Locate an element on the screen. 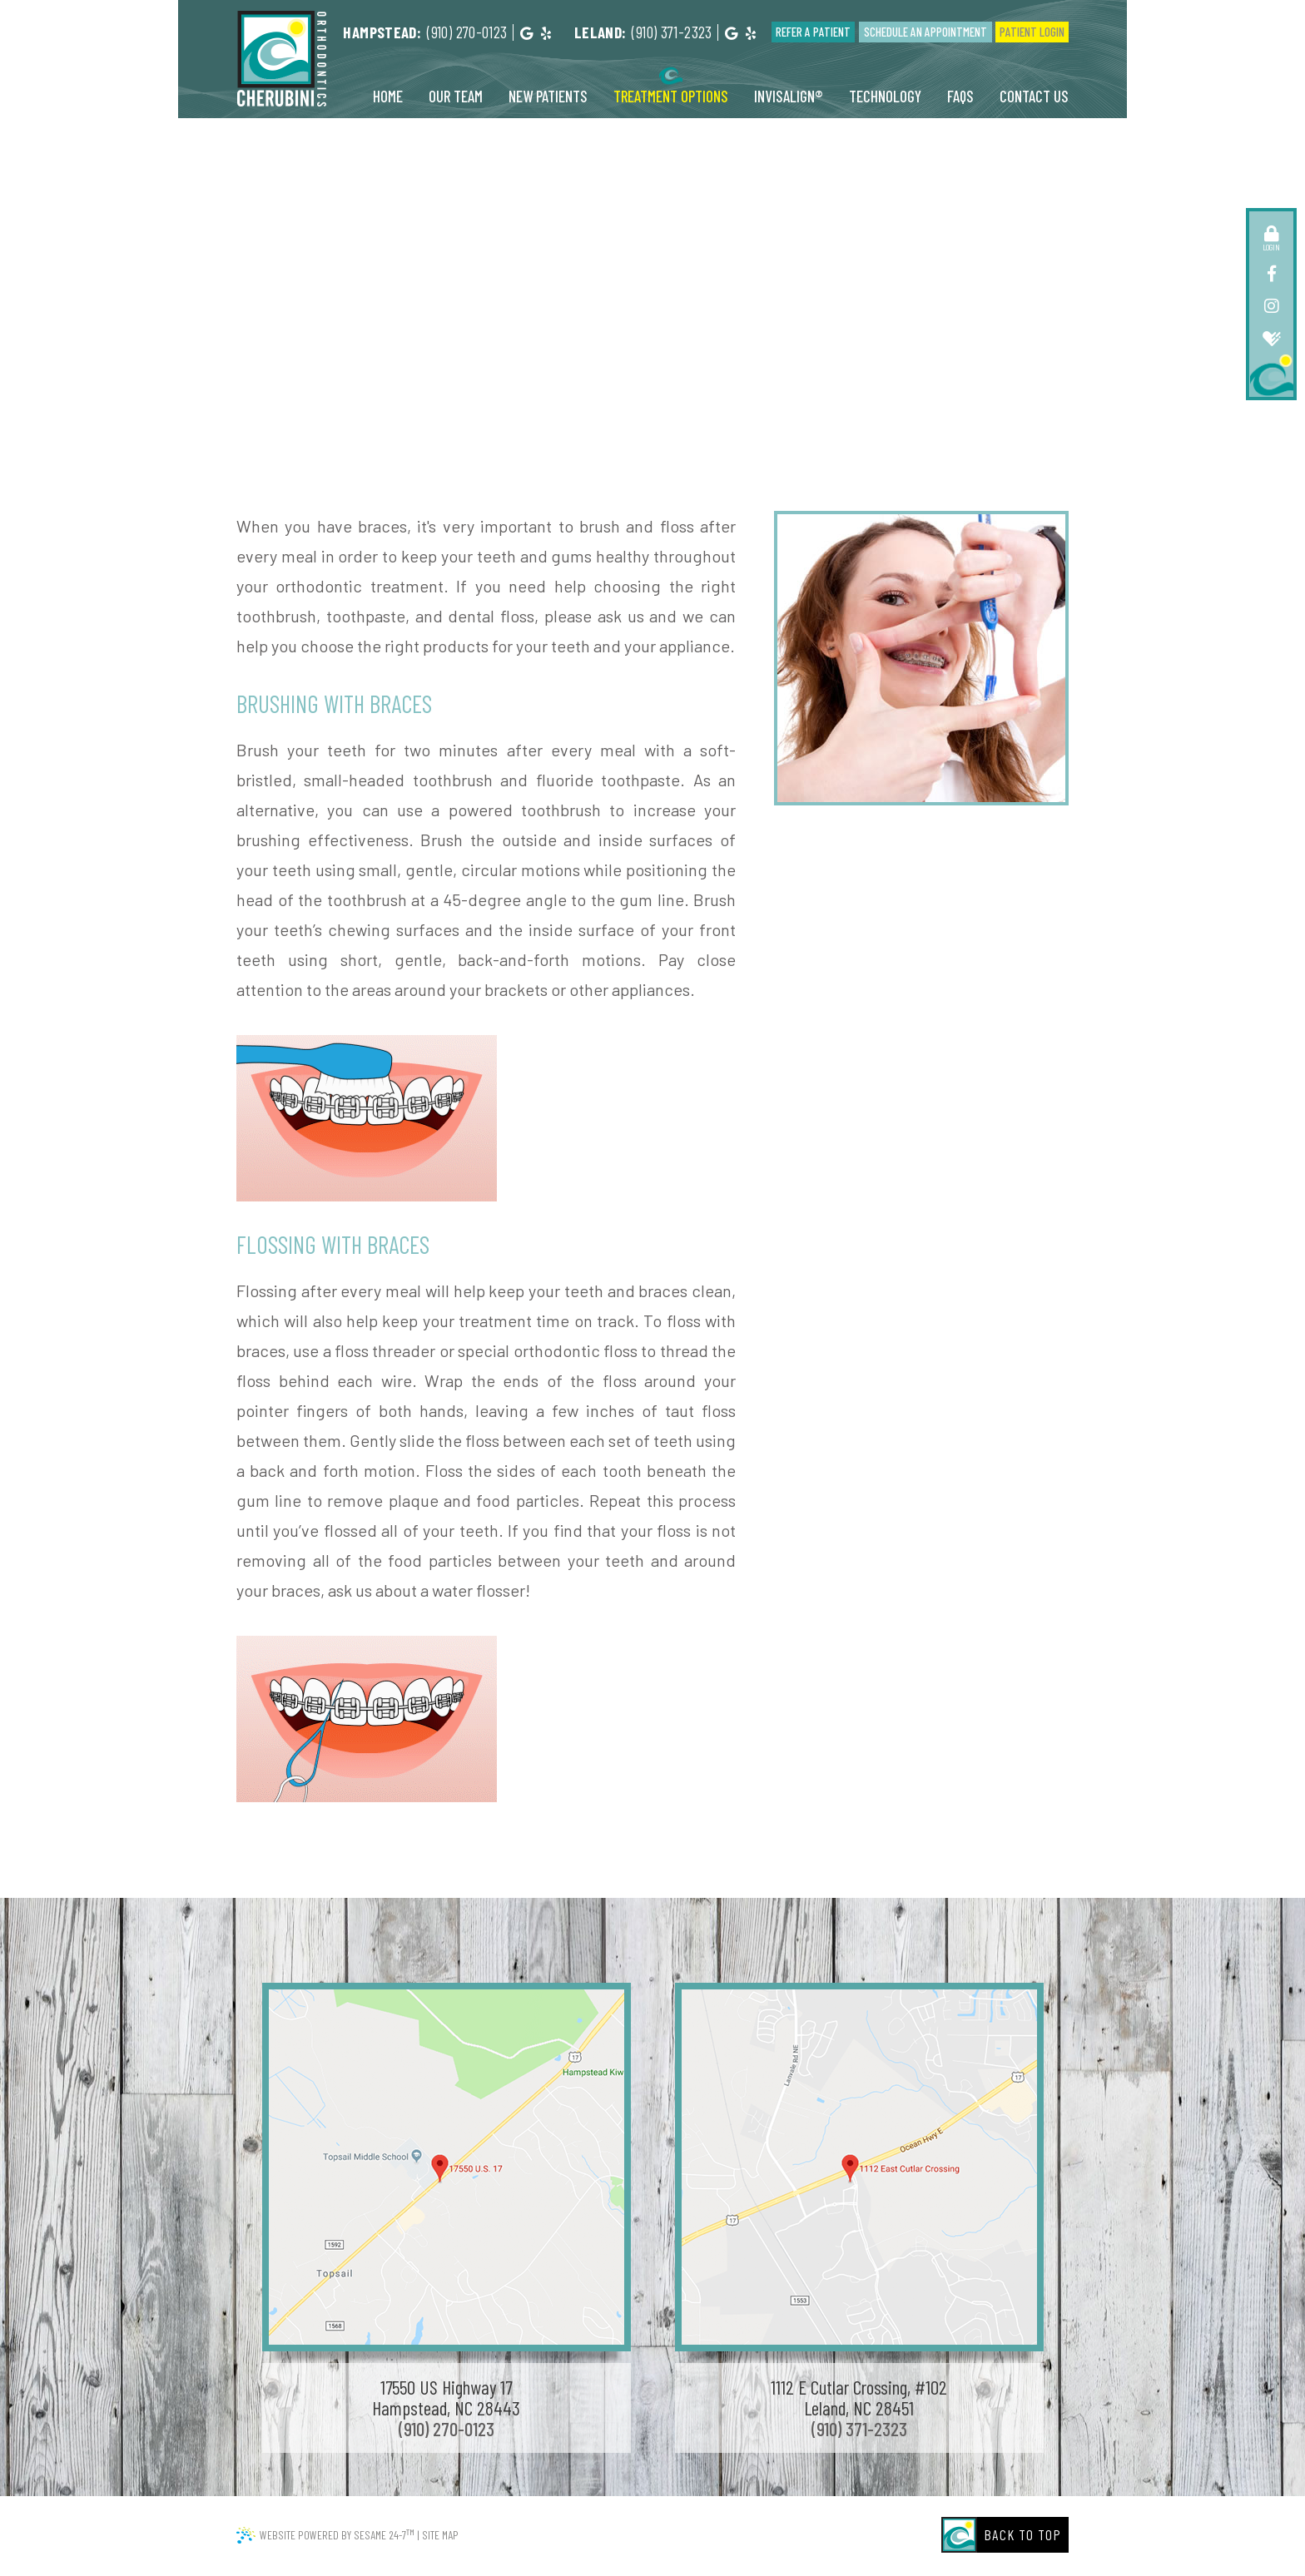  [yelp] is located at coordinates (546, 32).